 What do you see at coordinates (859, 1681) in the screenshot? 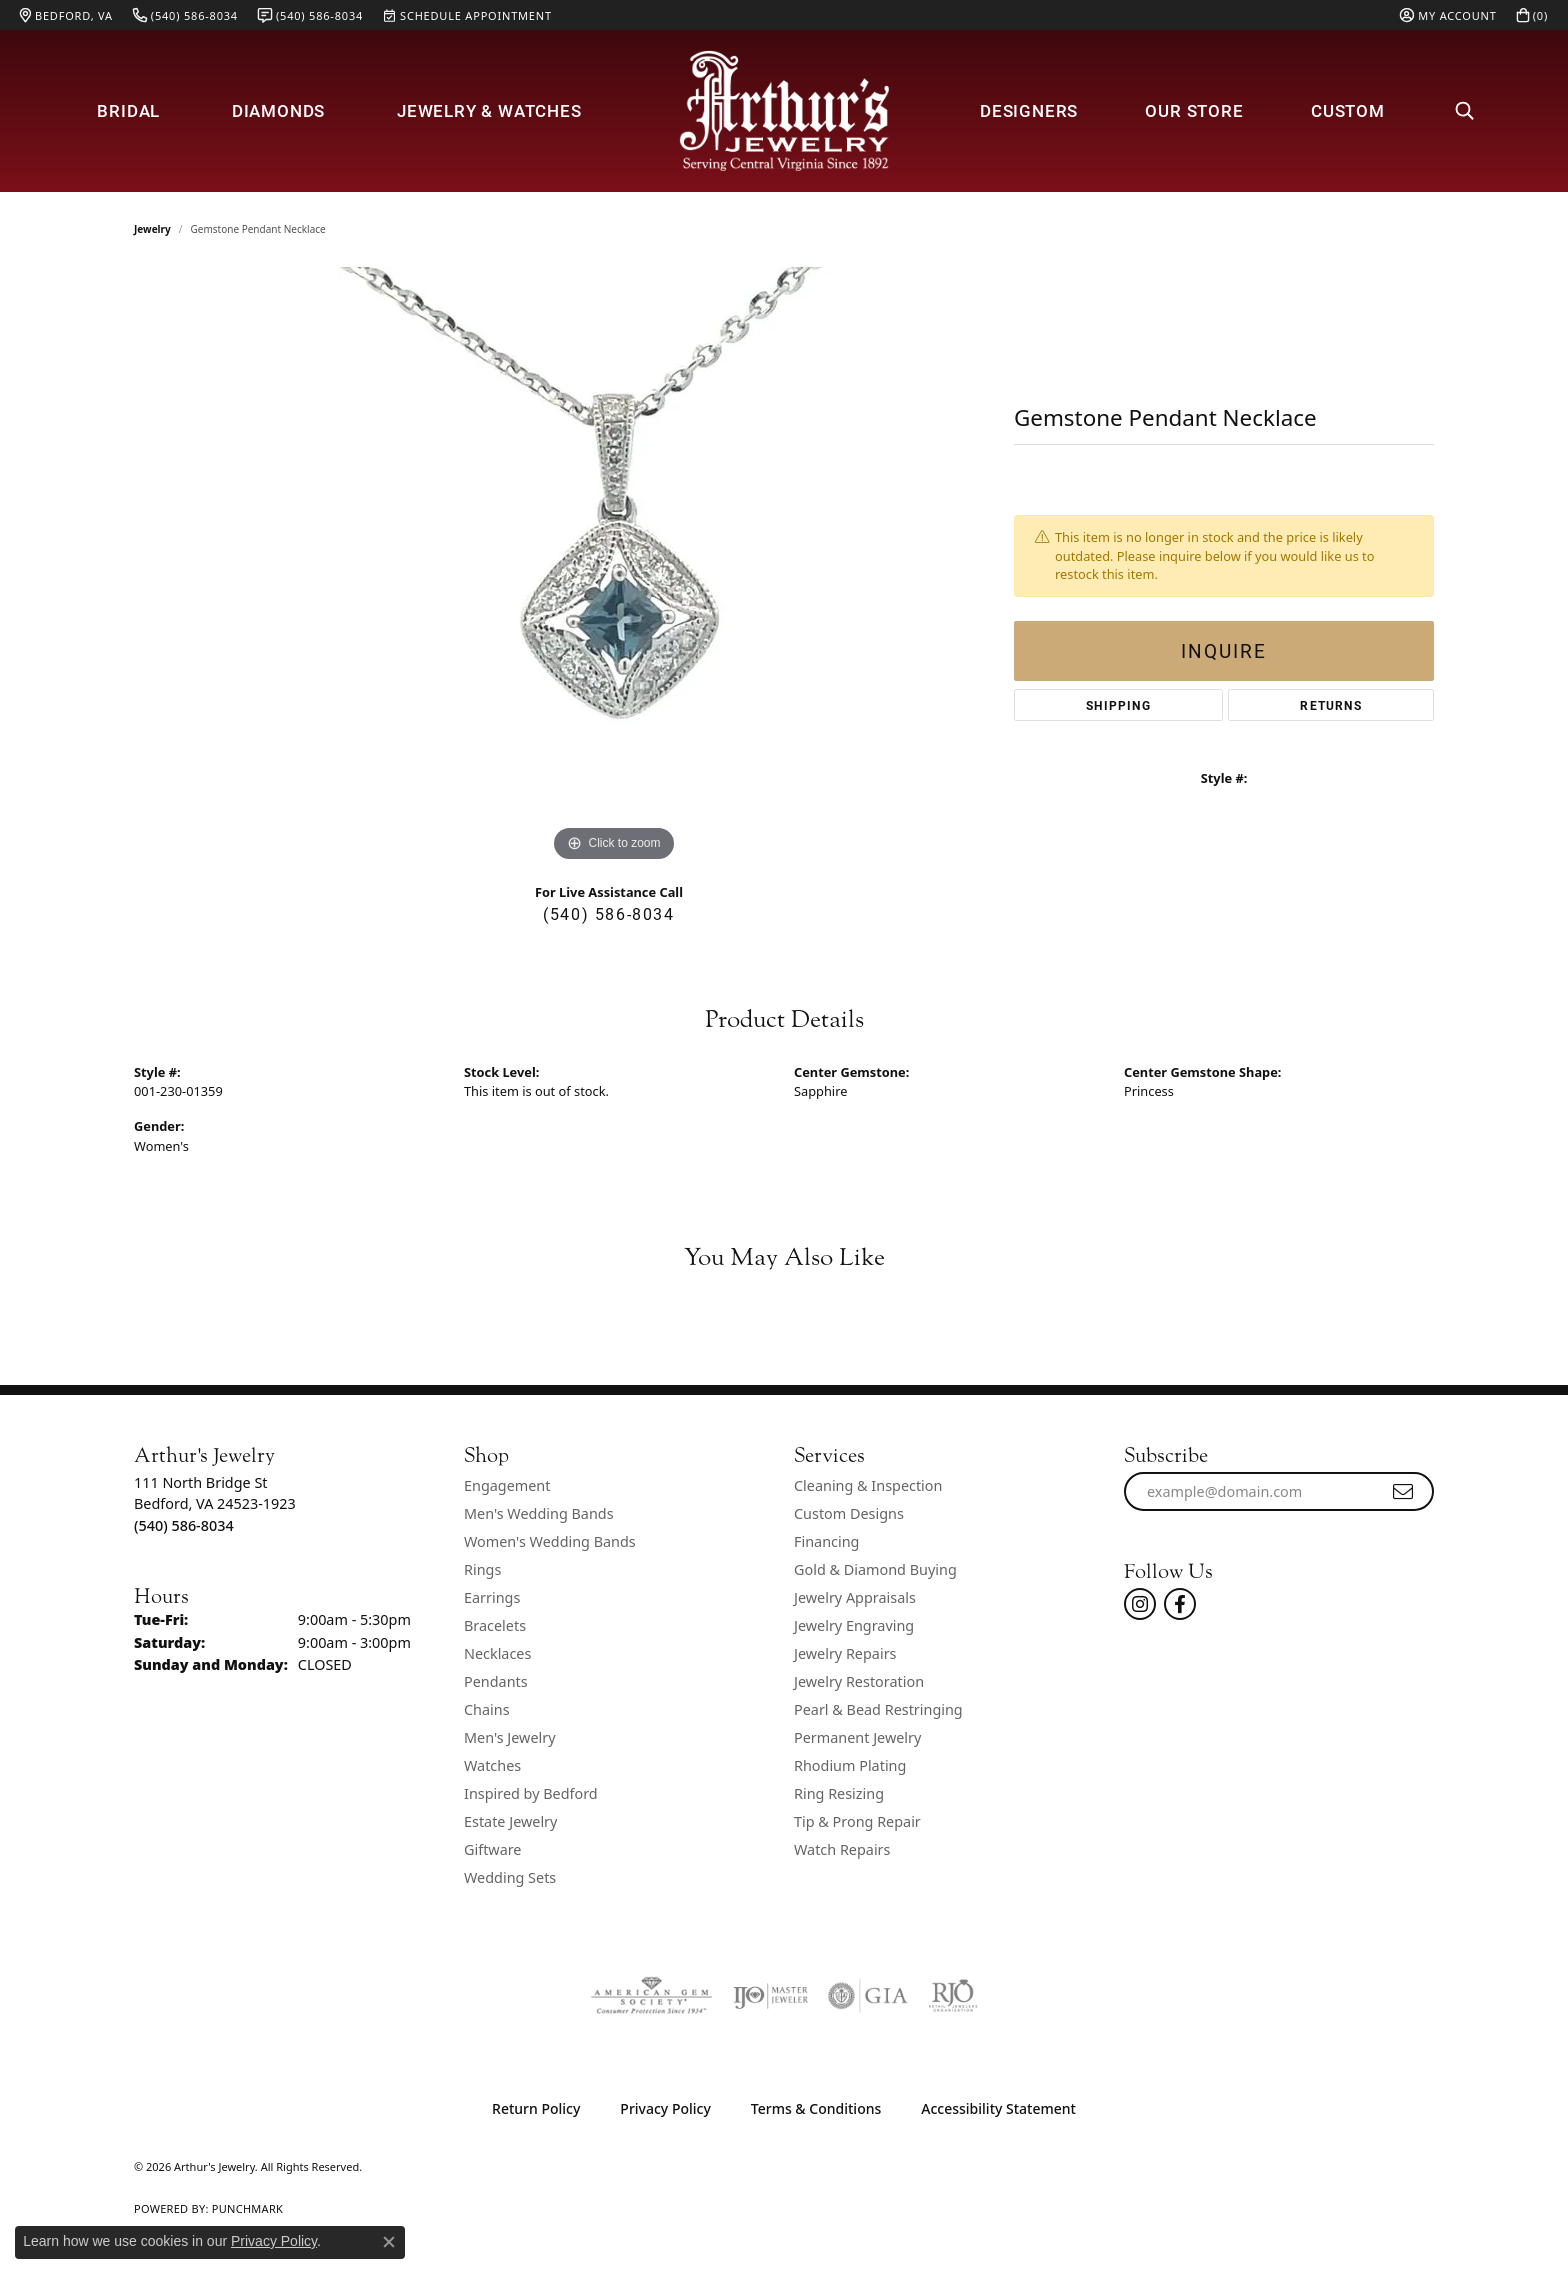
I see `Jewelry Restoration` at bounding box center [859, 1681].